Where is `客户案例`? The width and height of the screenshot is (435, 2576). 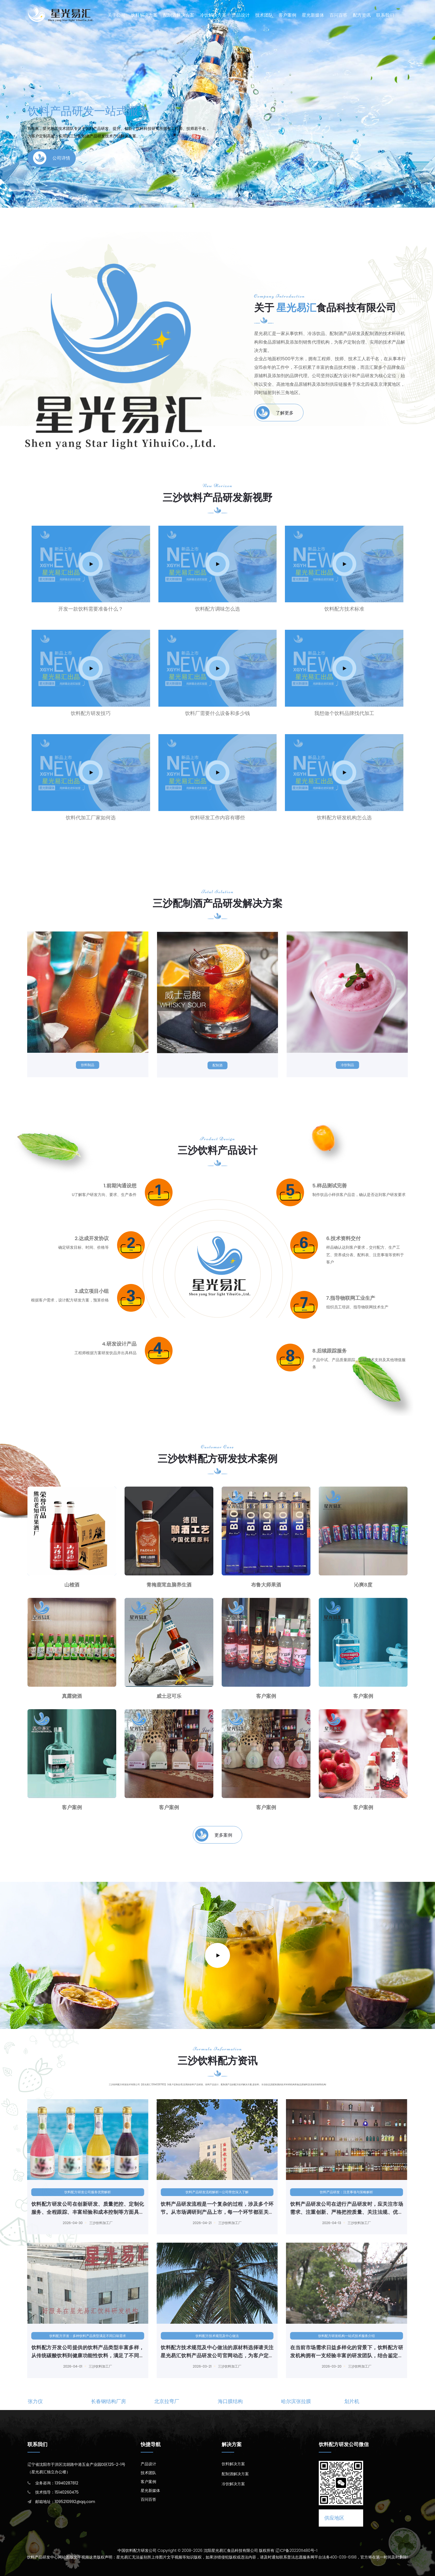
客户案例 is located at coordinates (287, 15).